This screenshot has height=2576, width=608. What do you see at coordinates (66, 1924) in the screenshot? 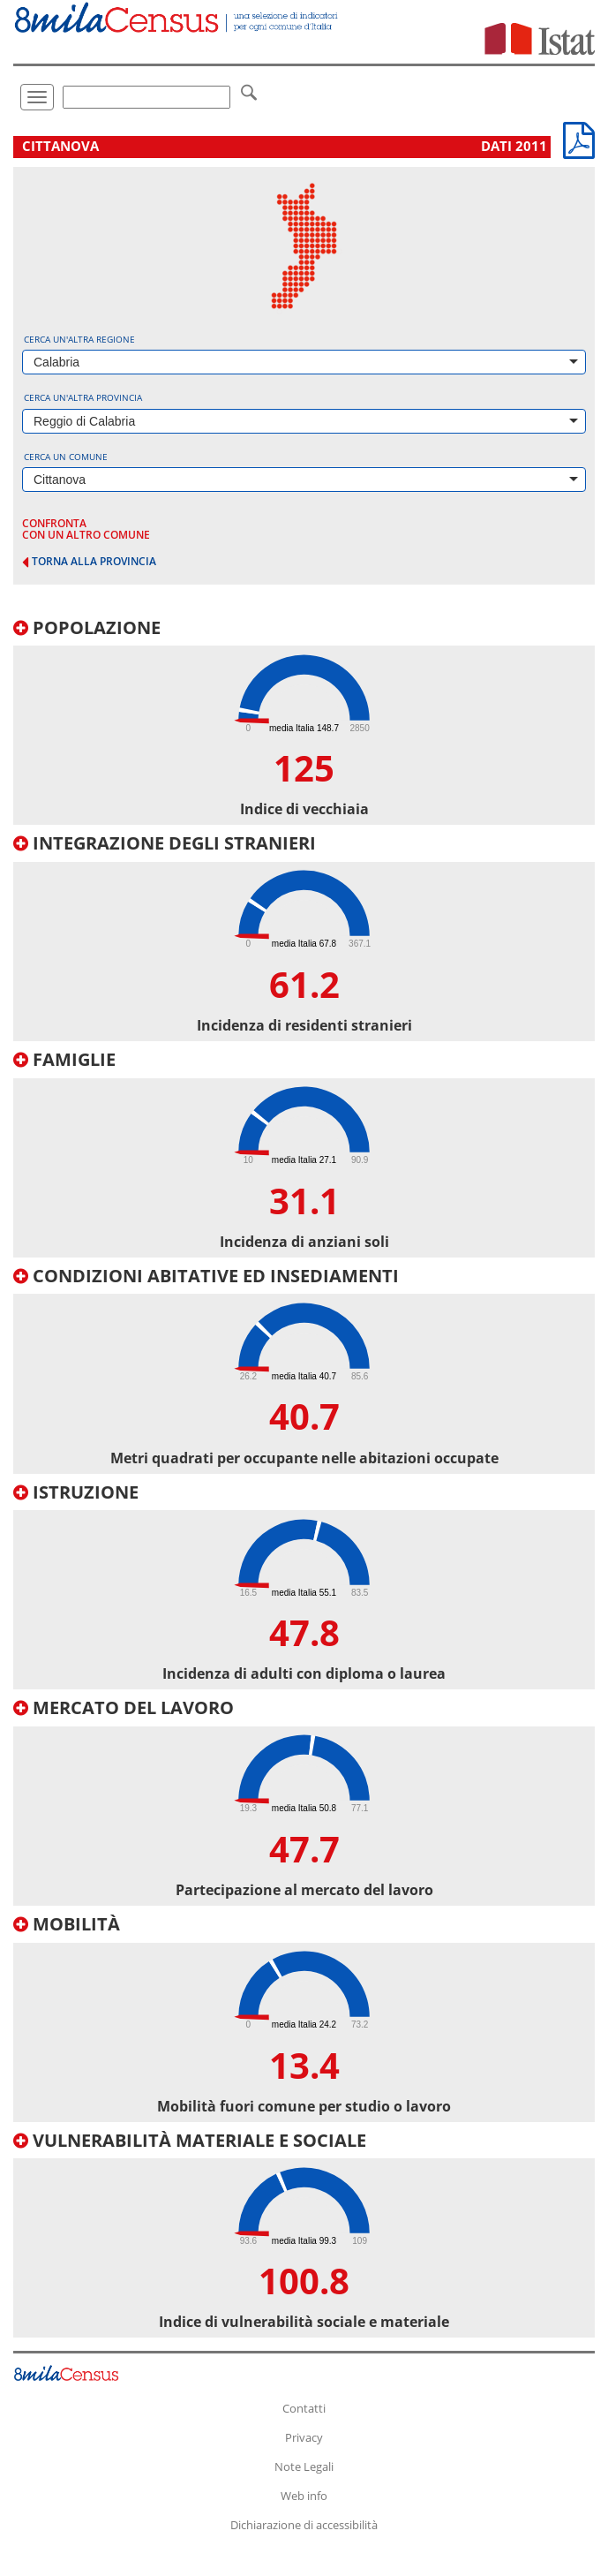
I see `Mobilità` at bounding box center [66, 1924].